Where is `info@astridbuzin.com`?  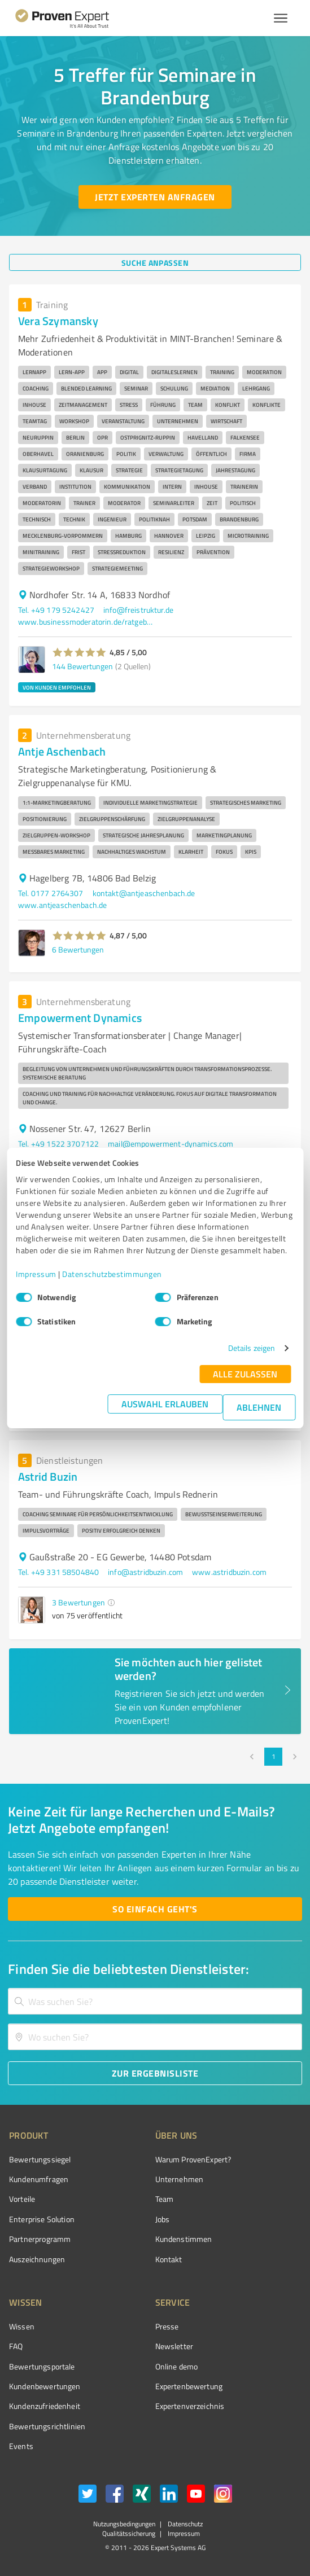
info@astridbuzin.com is located at coordinates (145, 1571).